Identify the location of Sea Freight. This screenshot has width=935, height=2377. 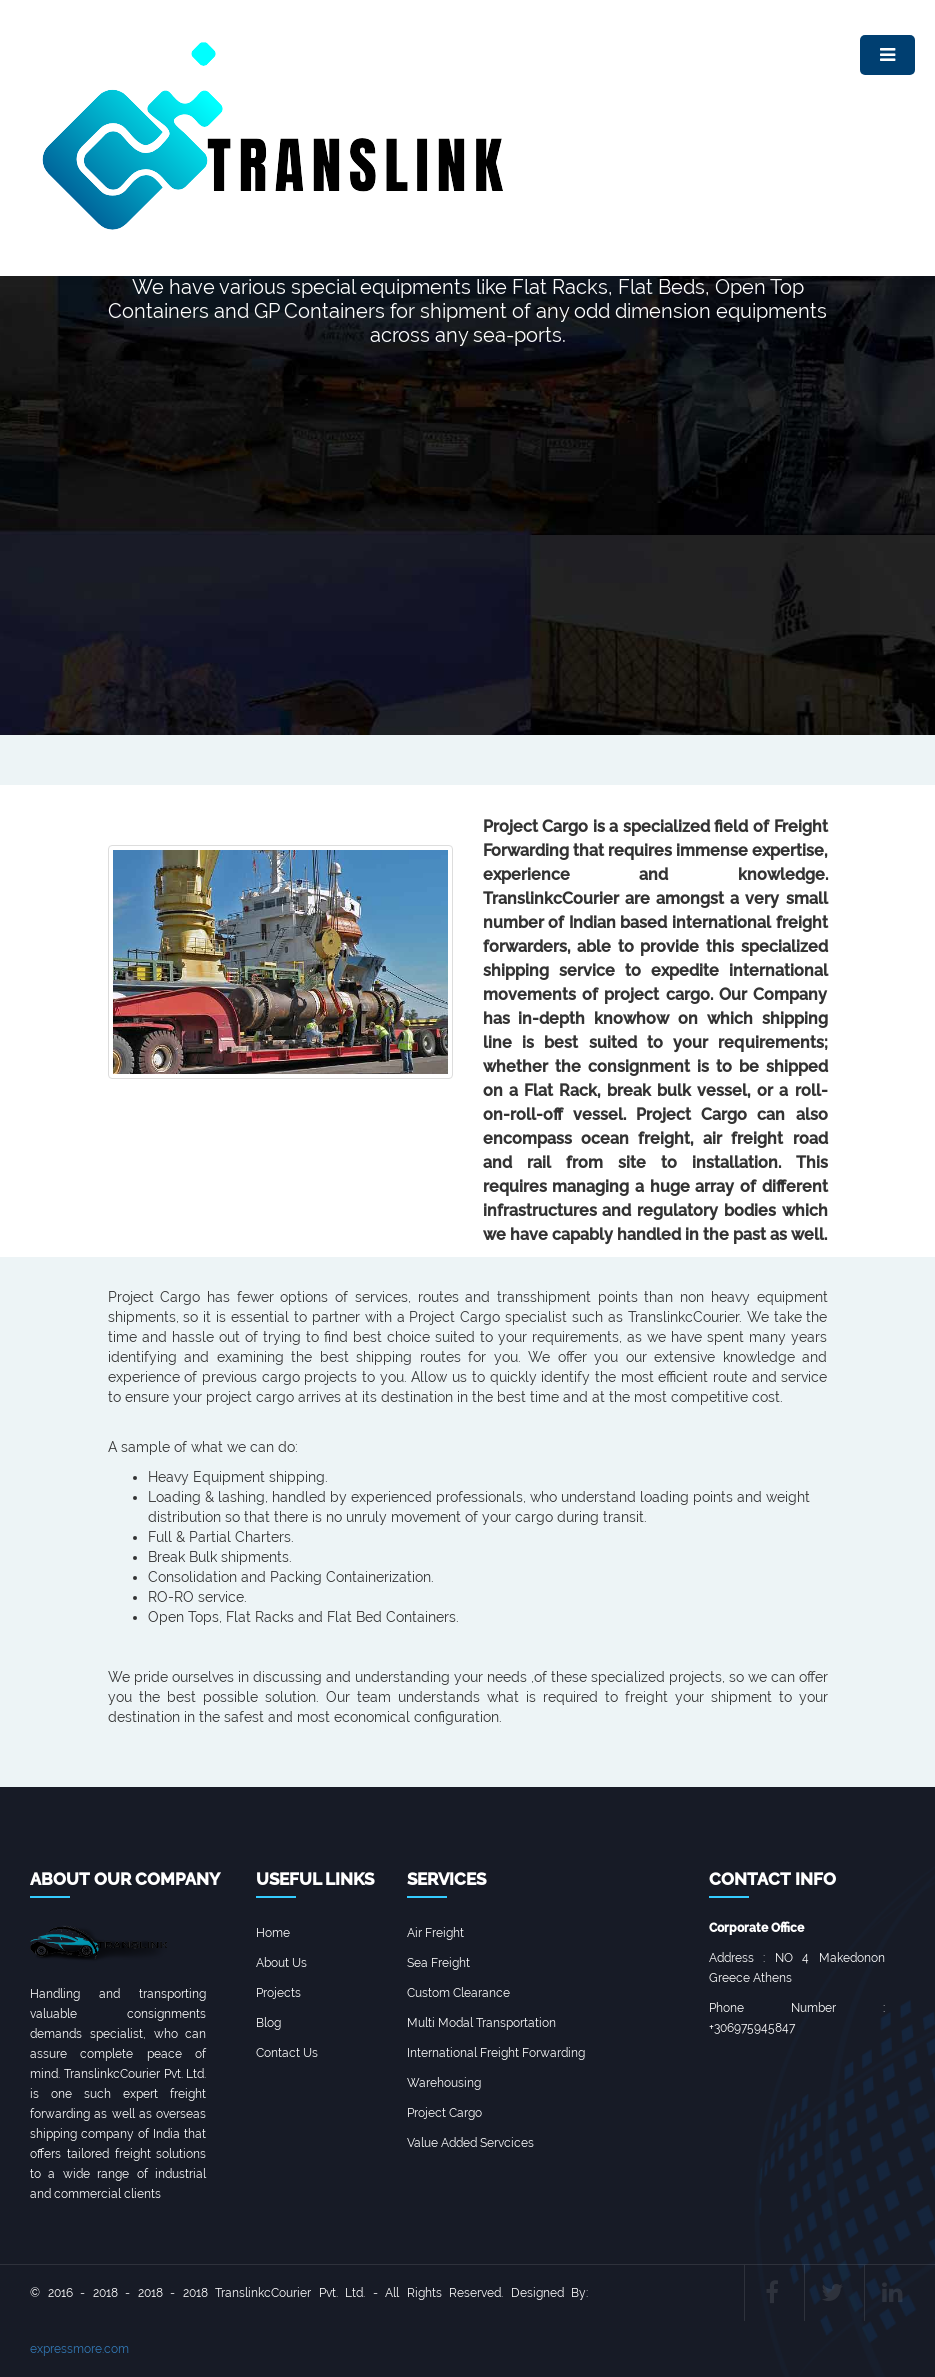
(438, 1963).